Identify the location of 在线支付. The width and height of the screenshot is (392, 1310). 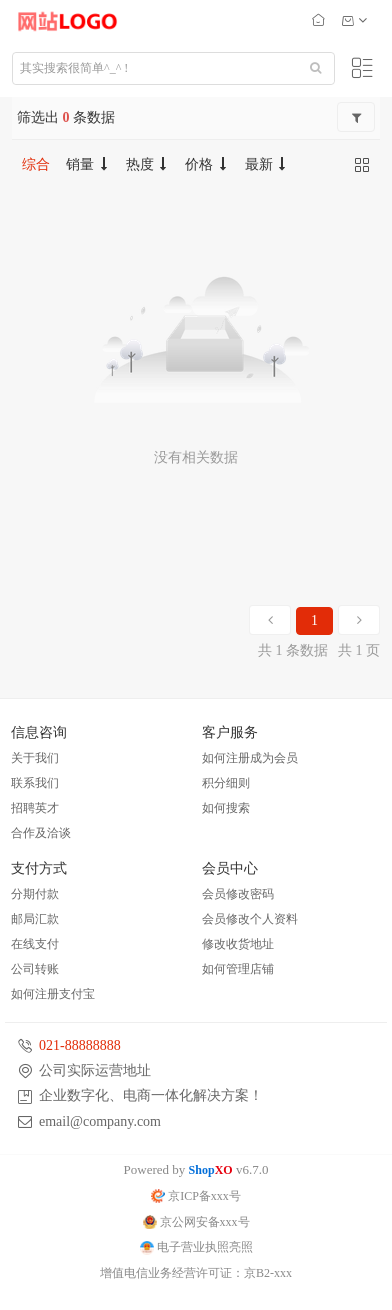
(35, 944).